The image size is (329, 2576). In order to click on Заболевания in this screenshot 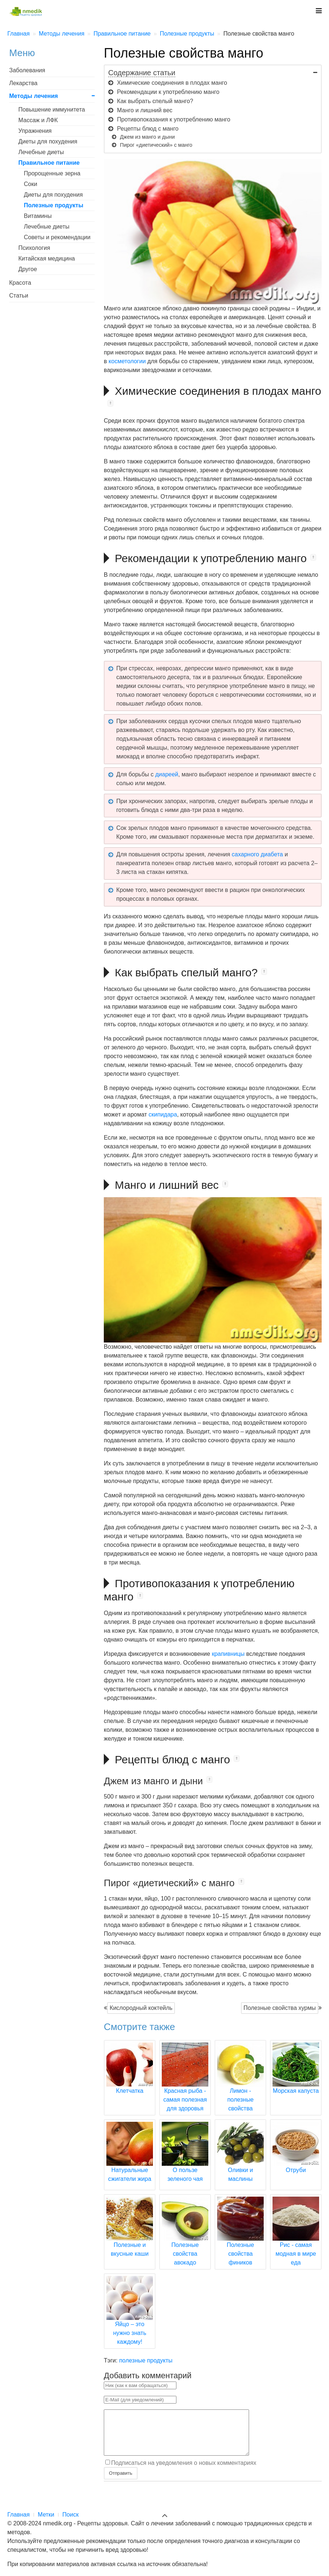, I will do `click(27, 70)`.